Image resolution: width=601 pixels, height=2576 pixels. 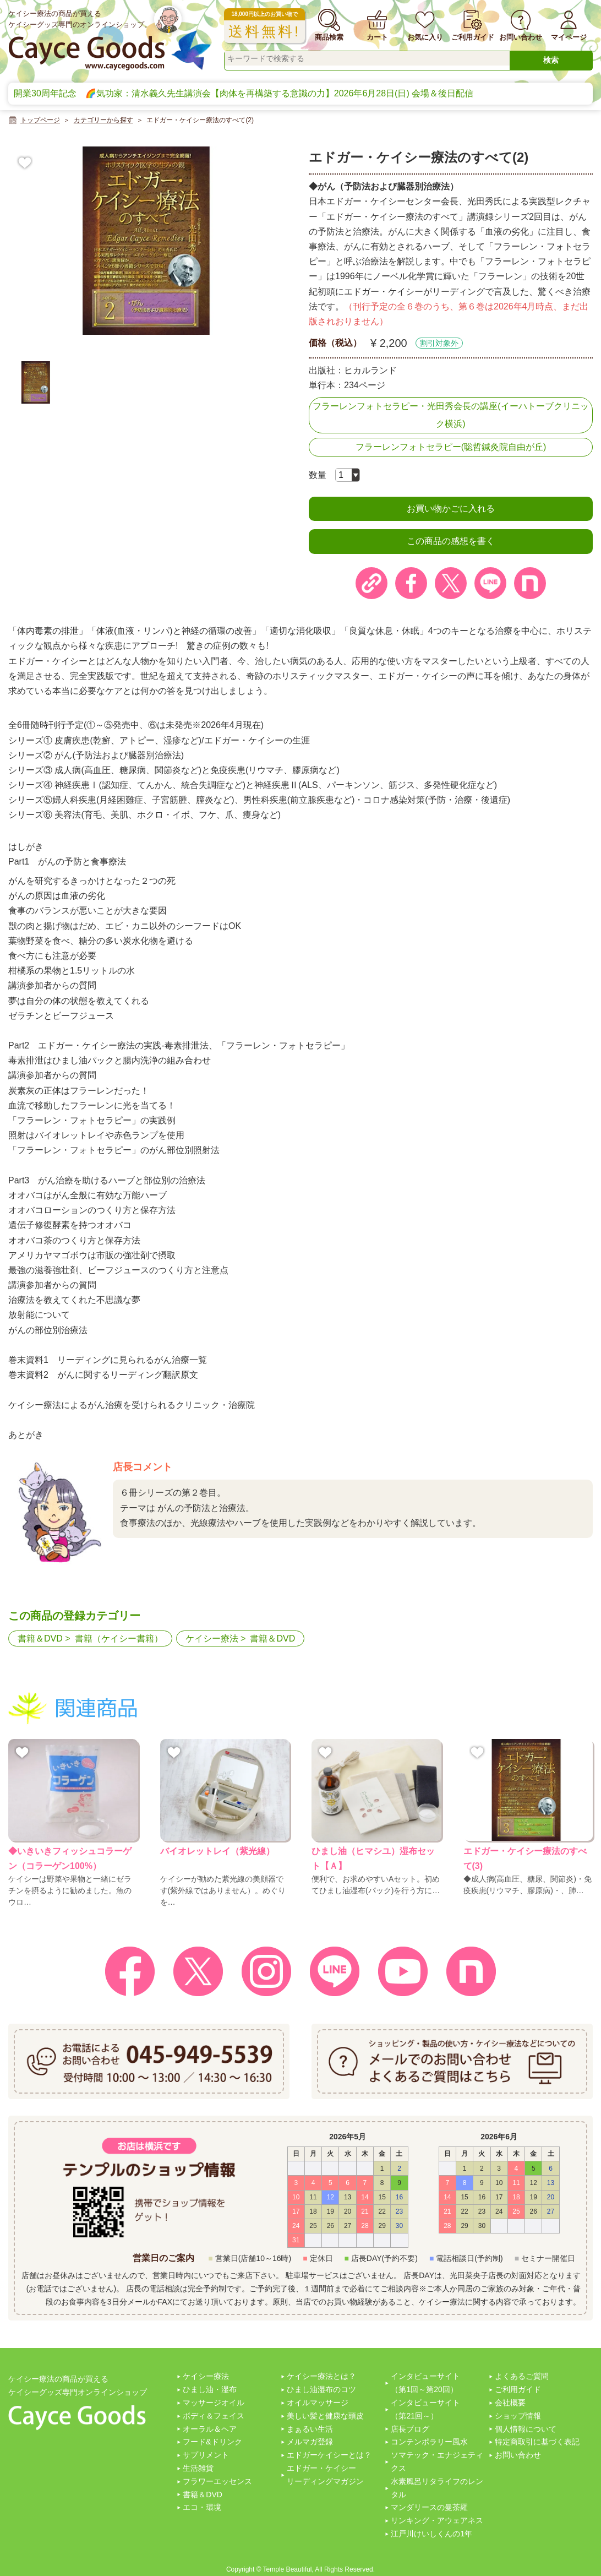 I want to click on オイルマッサージ, so click(x=317, y=2402).